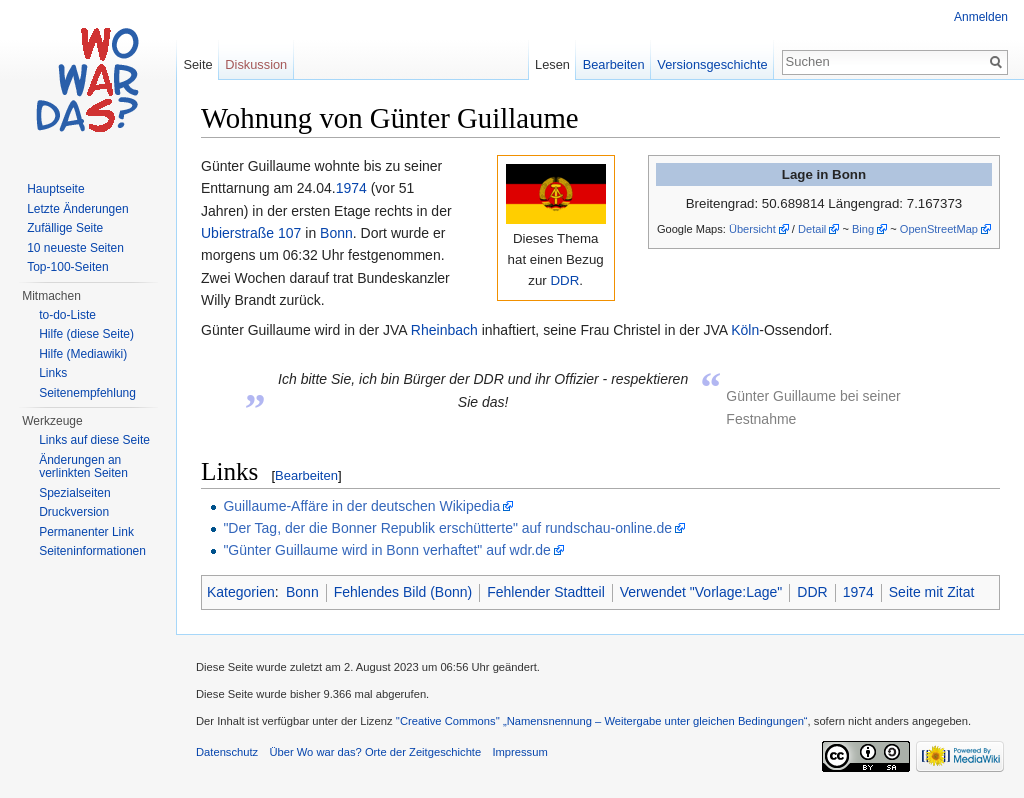 This screenshot has height=798, width=1024. What do you see at coordinates (386, 550) in the screenshot?
I see `"Günter Guillaume wird in Bonn verhaftet" auf wdr.de` at bounding box center [386, 550].